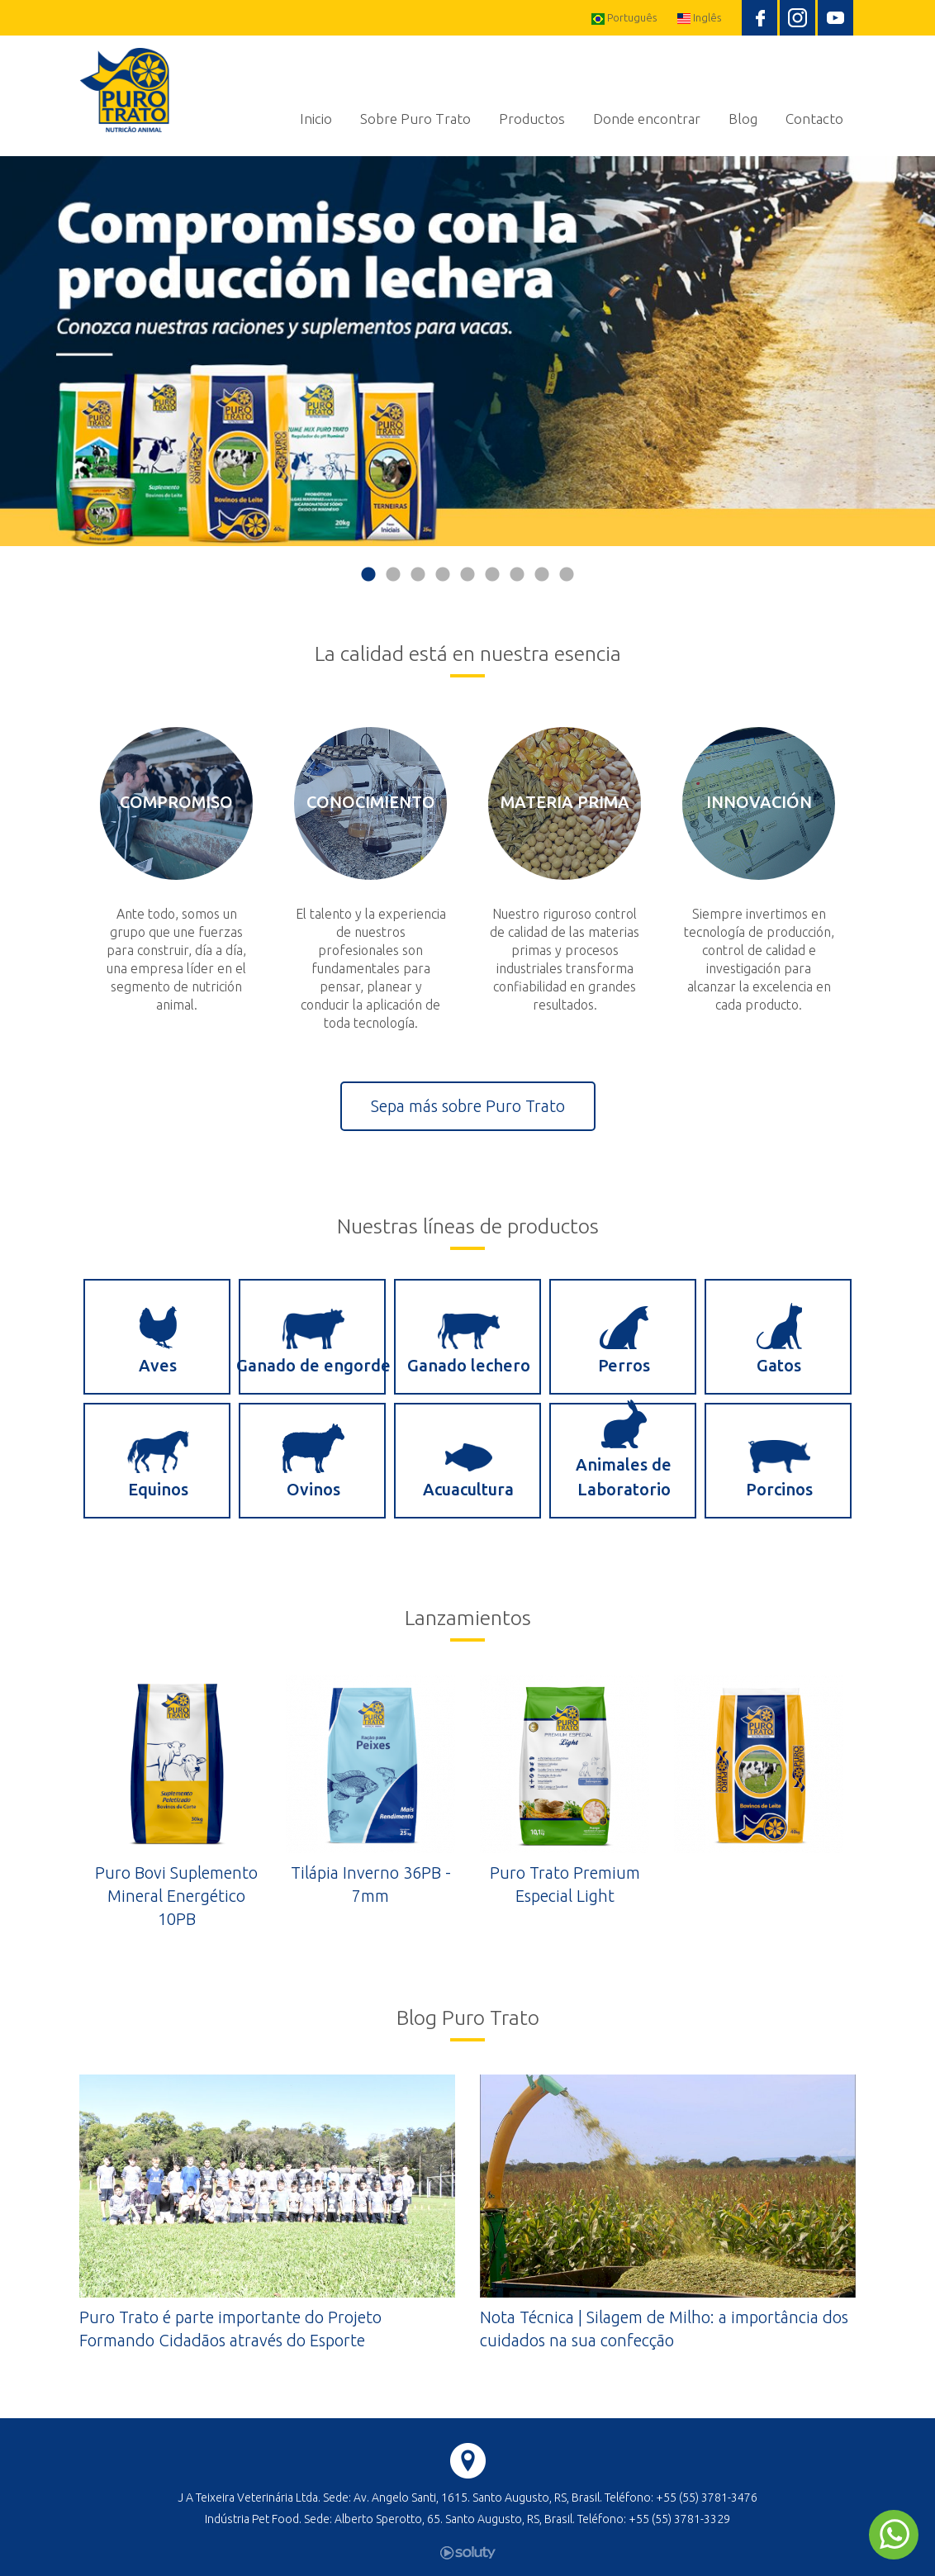  I want to click on Contacto, so click(814, 118).